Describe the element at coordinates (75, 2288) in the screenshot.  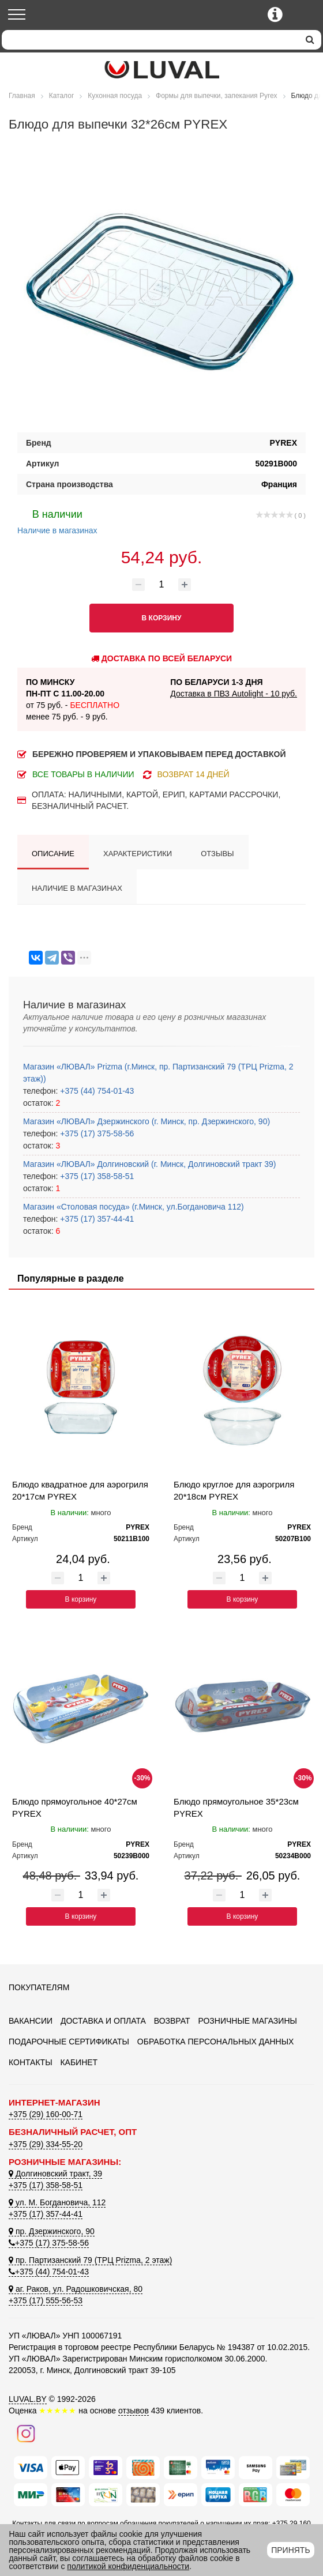
I see `аг. Раков, ул. Радошковичская, 80` at that location.